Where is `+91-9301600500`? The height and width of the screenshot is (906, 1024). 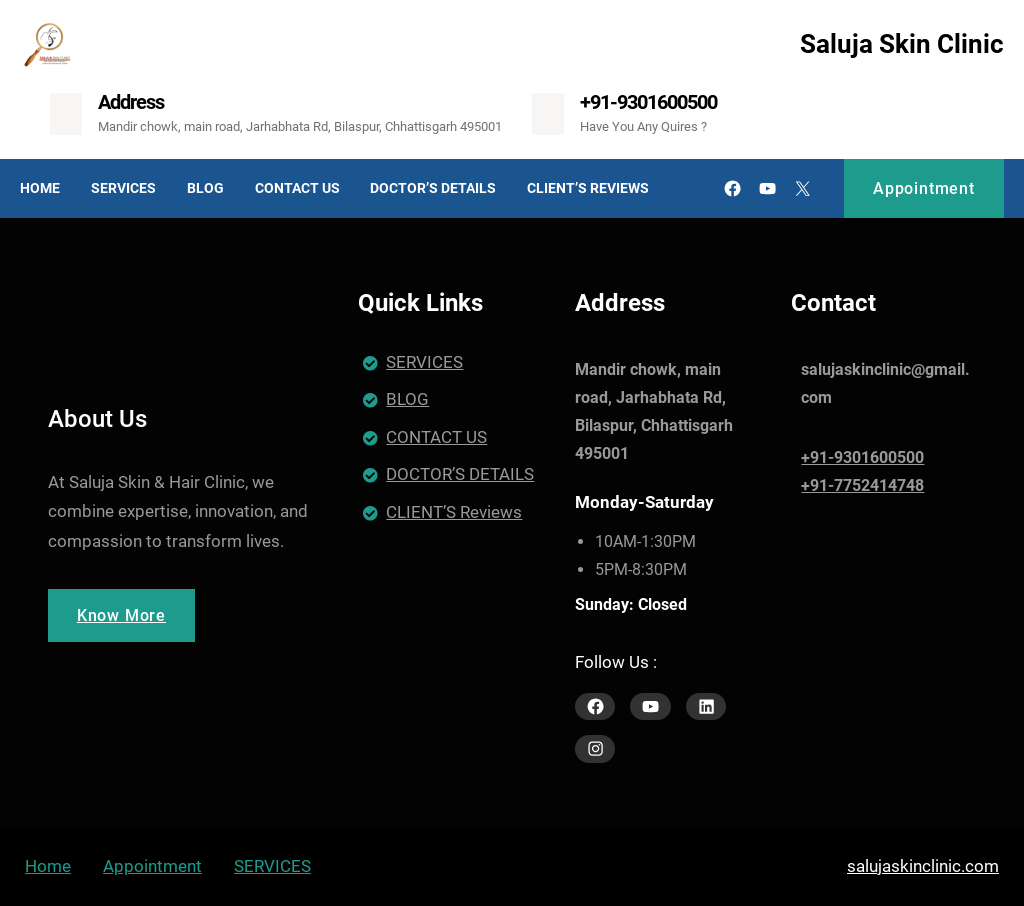 +91-9301600500 is located at coordinates (648, 102).